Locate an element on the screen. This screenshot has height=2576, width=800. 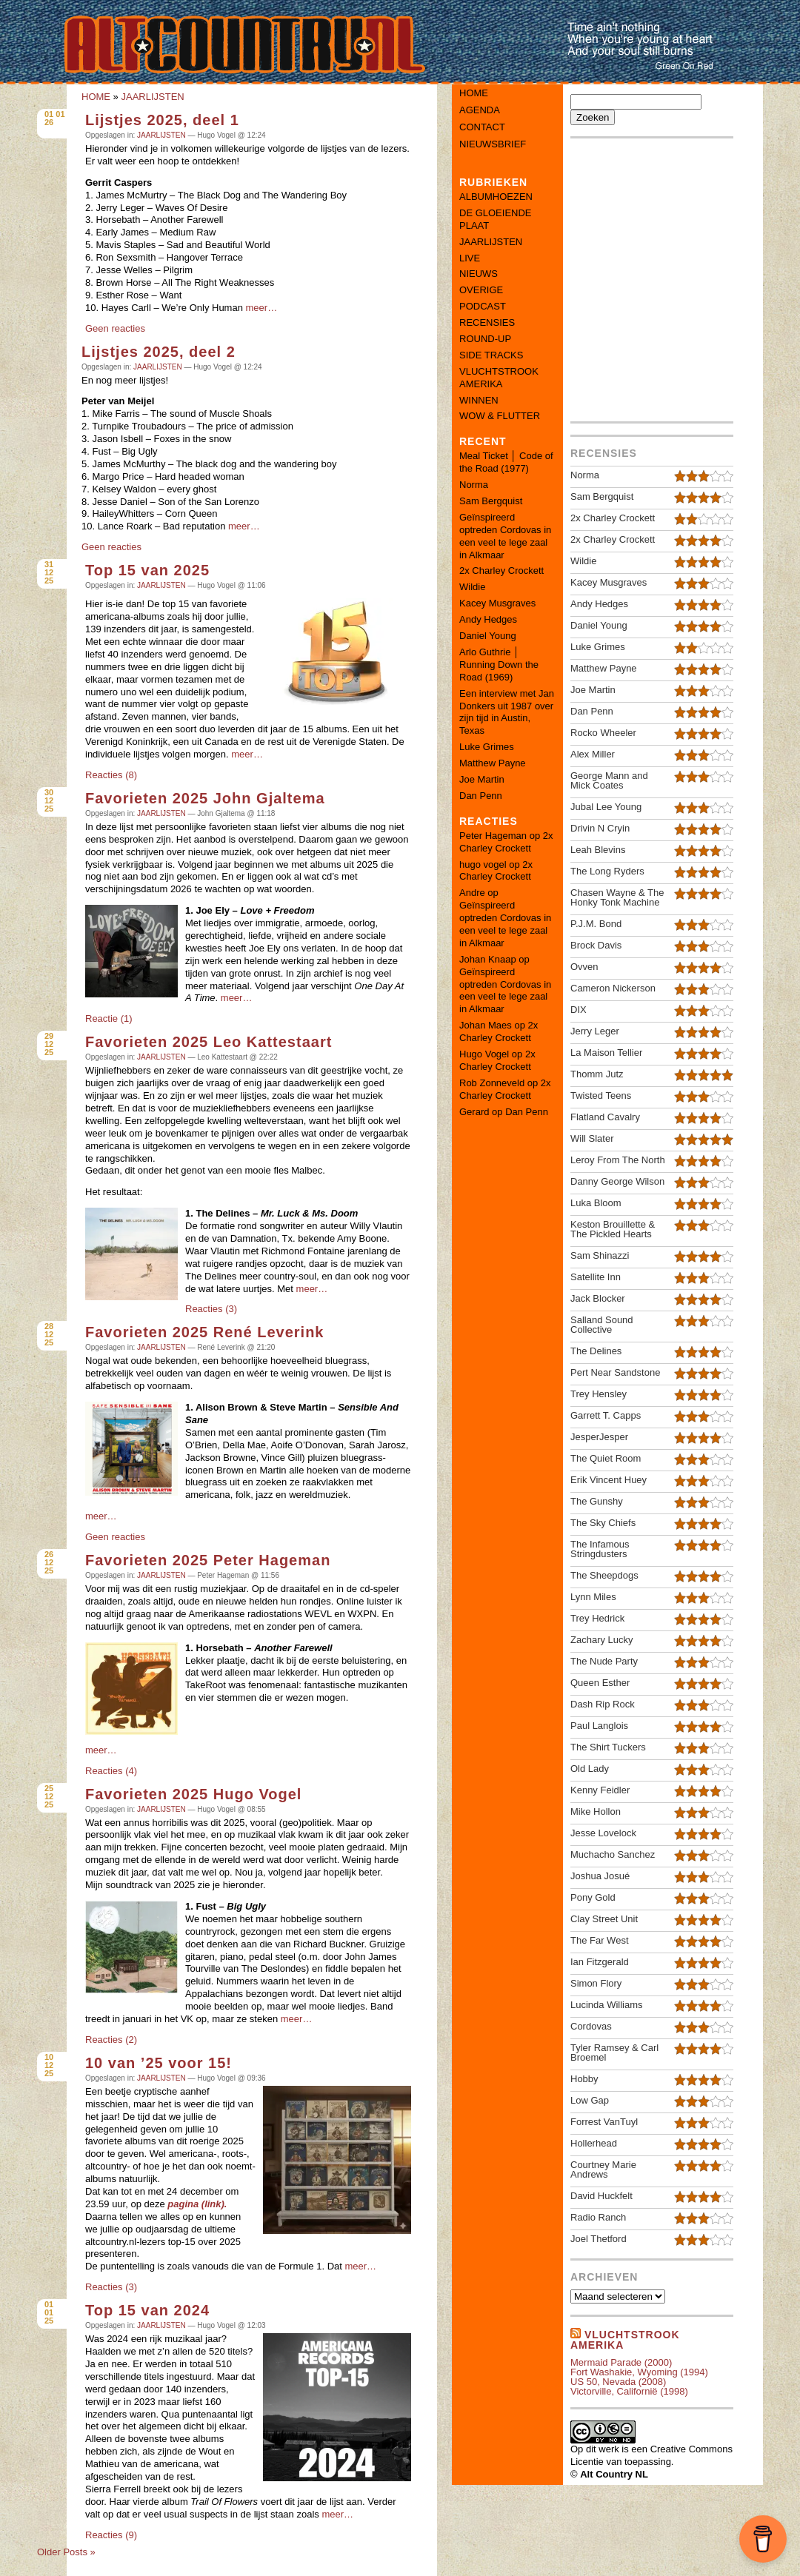
Jack Blocker is located at coordinates (597, 1298).